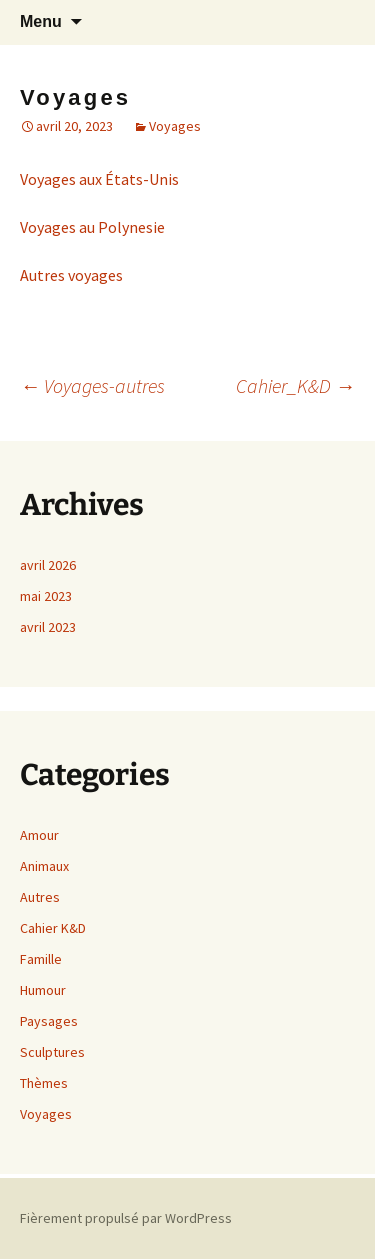 The width and height of the screenshot is (375, 1259). Describe the element at coordinates (41, 21) in the screenshot. I see `Menu` at that location.